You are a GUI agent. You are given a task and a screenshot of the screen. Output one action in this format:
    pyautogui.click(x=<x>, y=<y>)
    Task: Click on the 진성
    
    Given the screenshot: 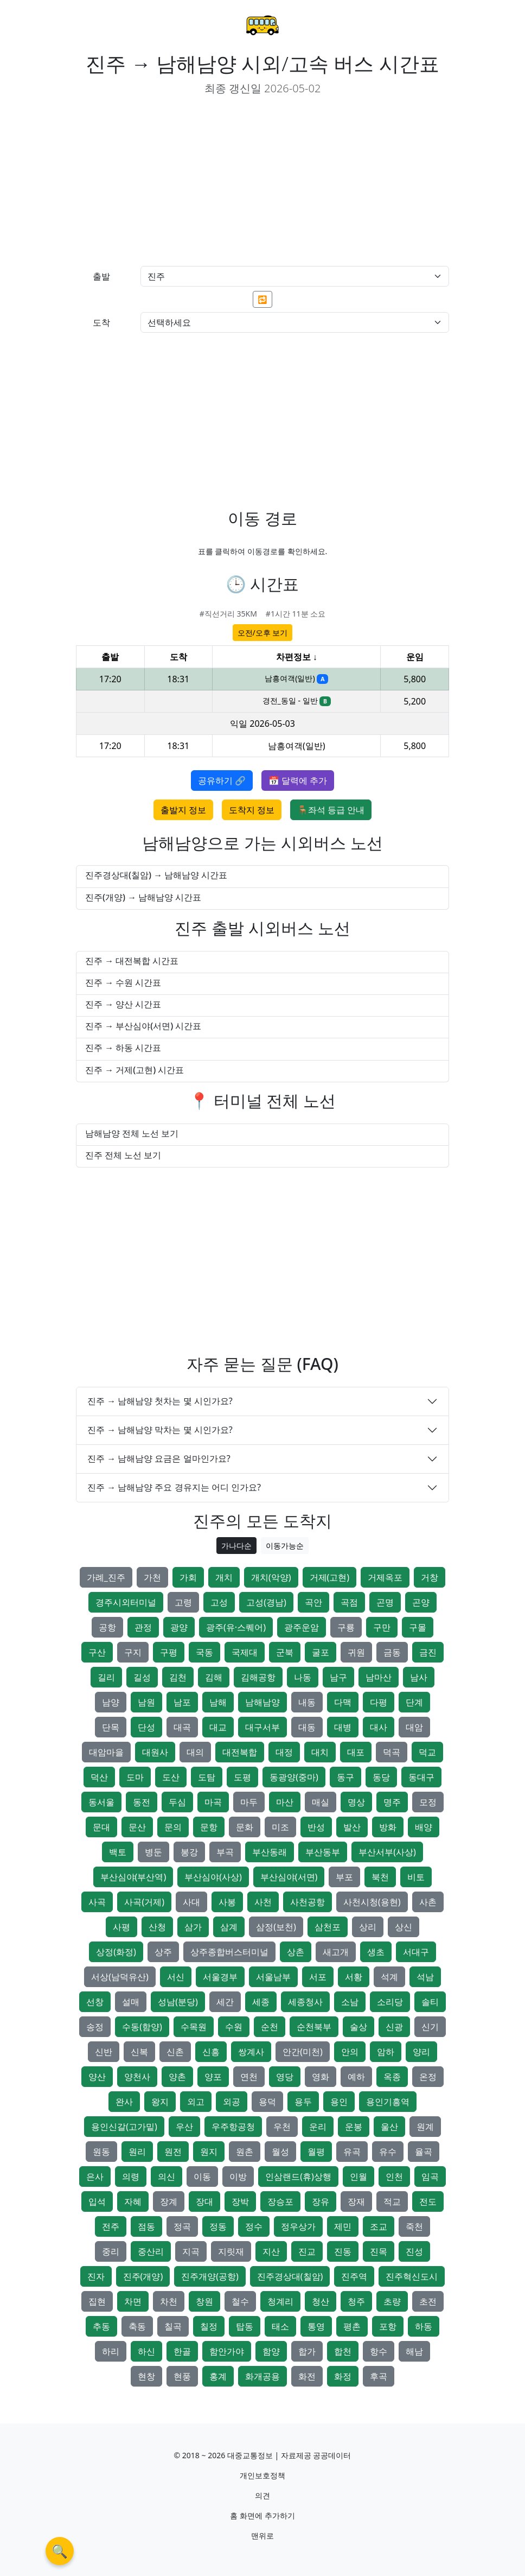 What is the action you would take?
    pyautogui.click(x=414, y=2251)
    